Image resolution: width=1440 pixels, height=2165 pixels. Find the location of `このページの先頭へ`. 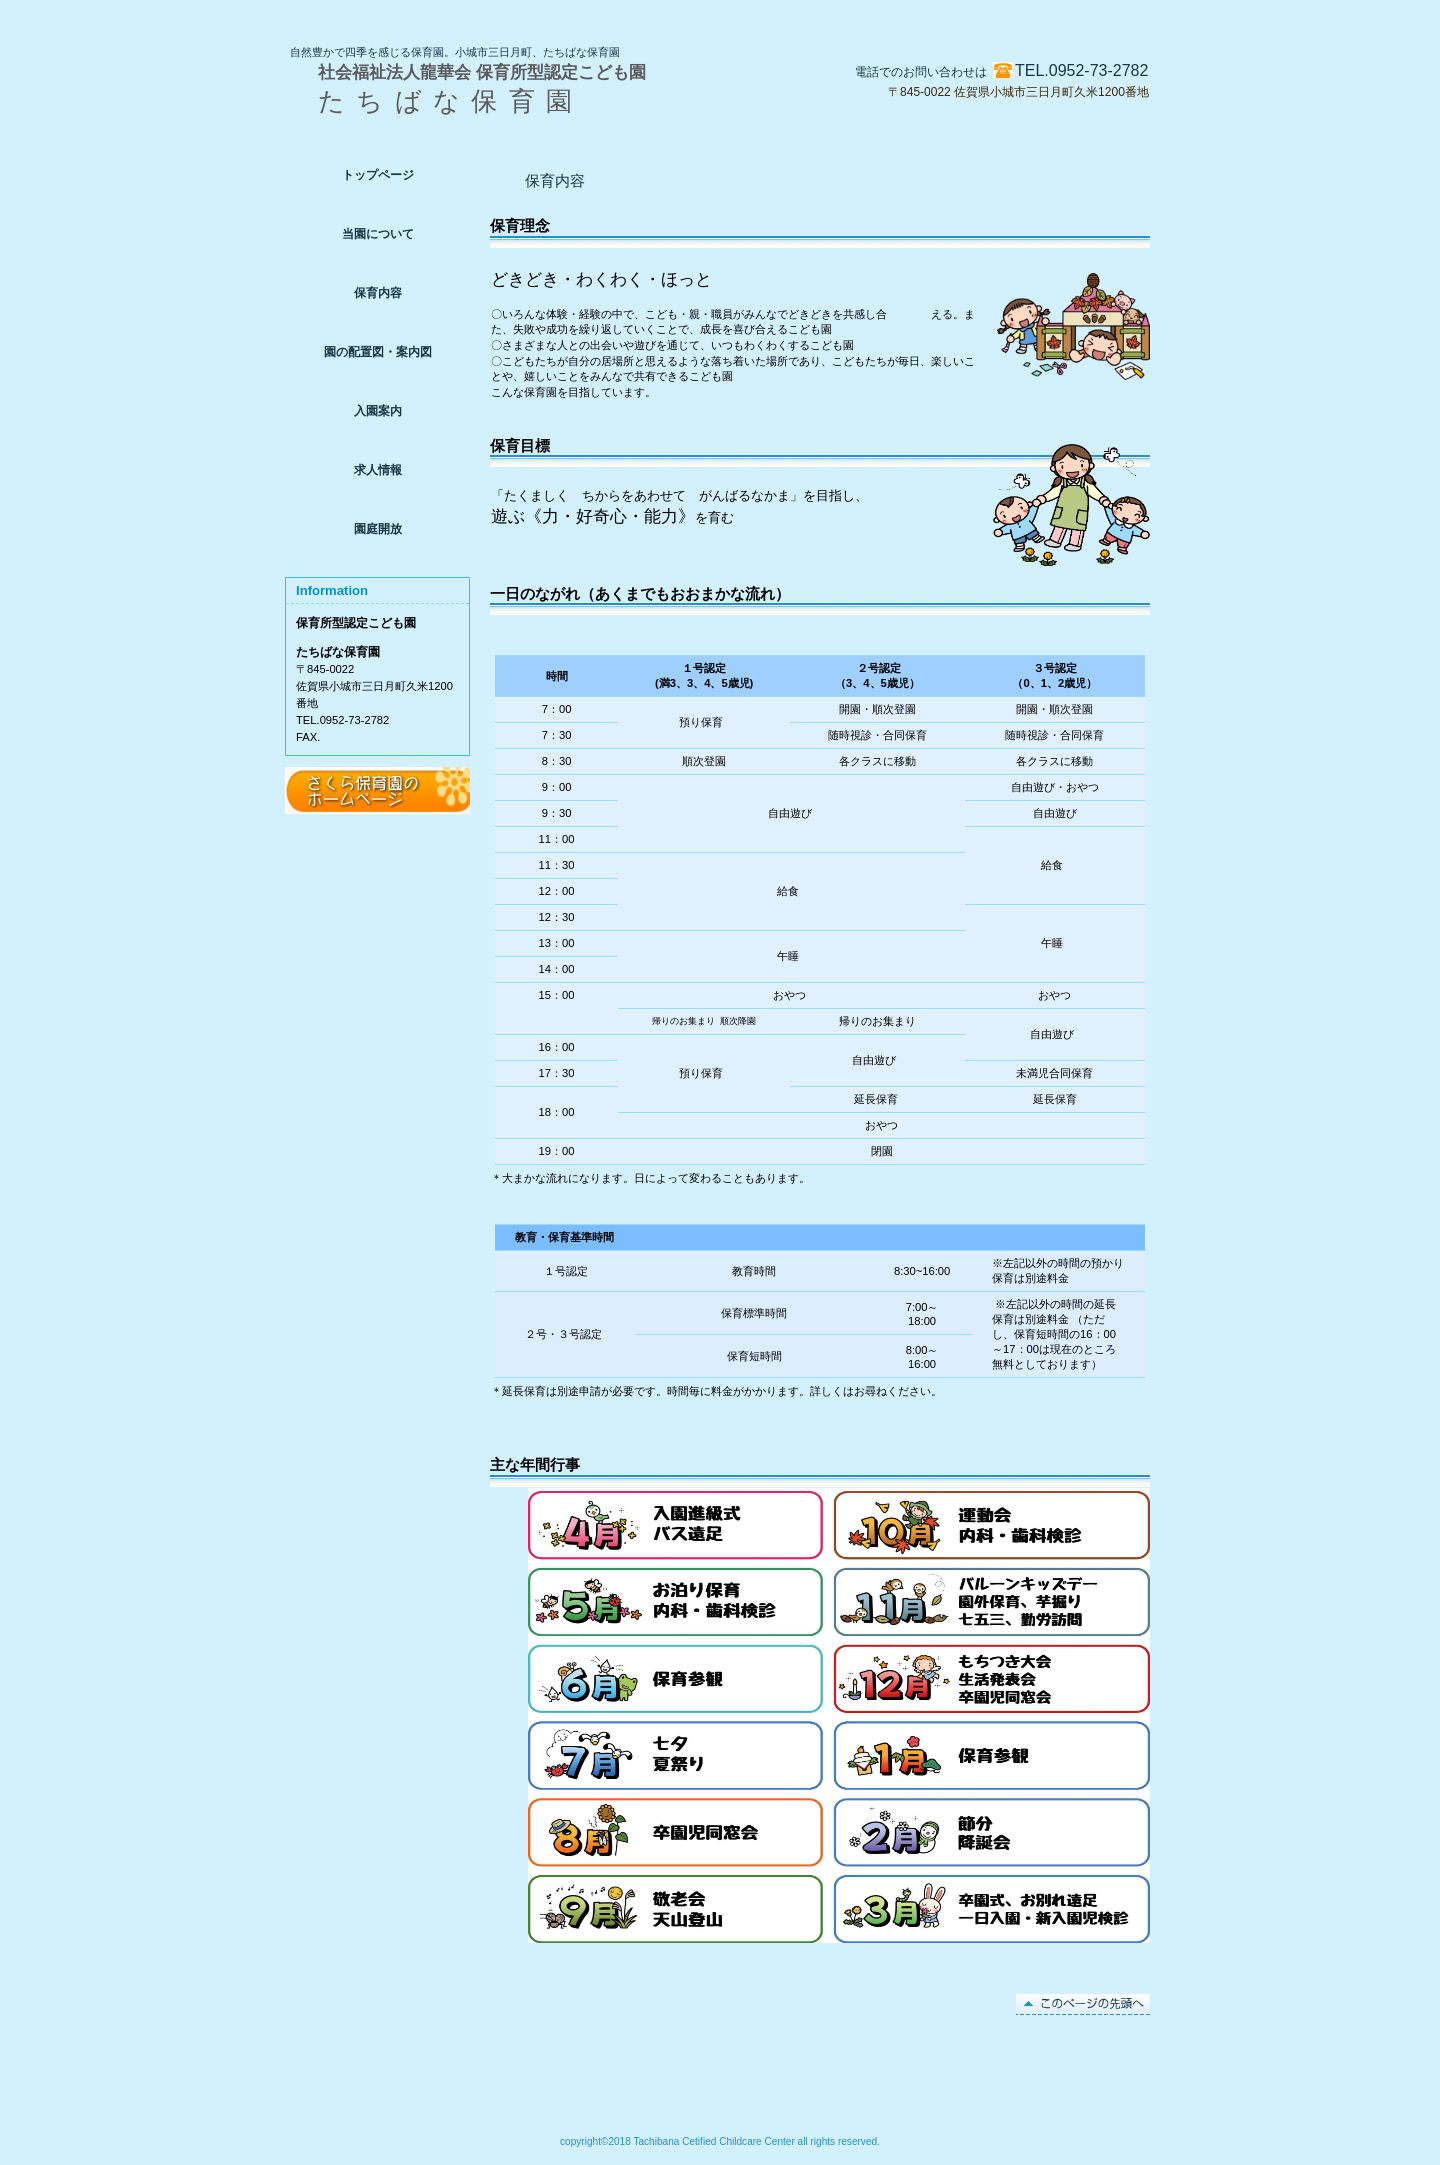

このページの先頭へ is located at coordinates (1083, 2004).